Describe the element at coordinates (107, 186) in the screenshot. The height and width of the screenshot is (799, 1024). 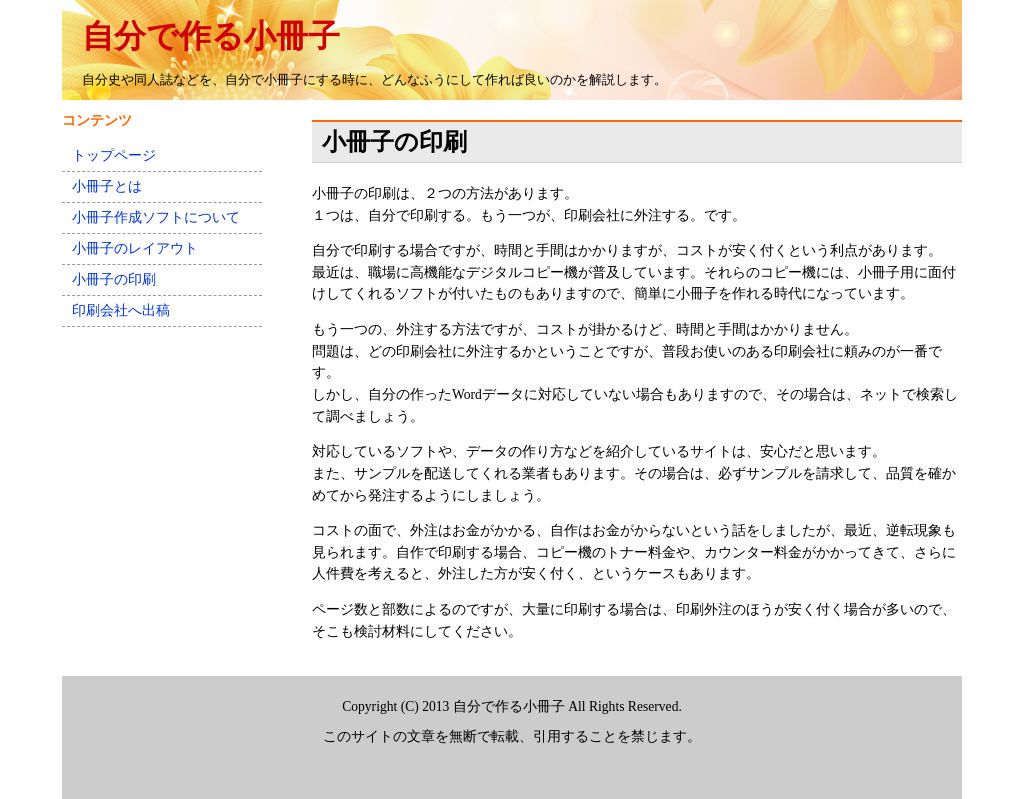
I see `小冊子とは` at that location.